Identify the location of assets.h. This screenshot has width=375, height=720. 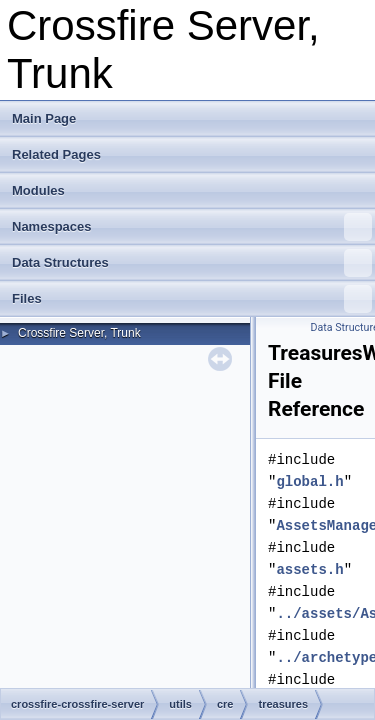
(309, 569).